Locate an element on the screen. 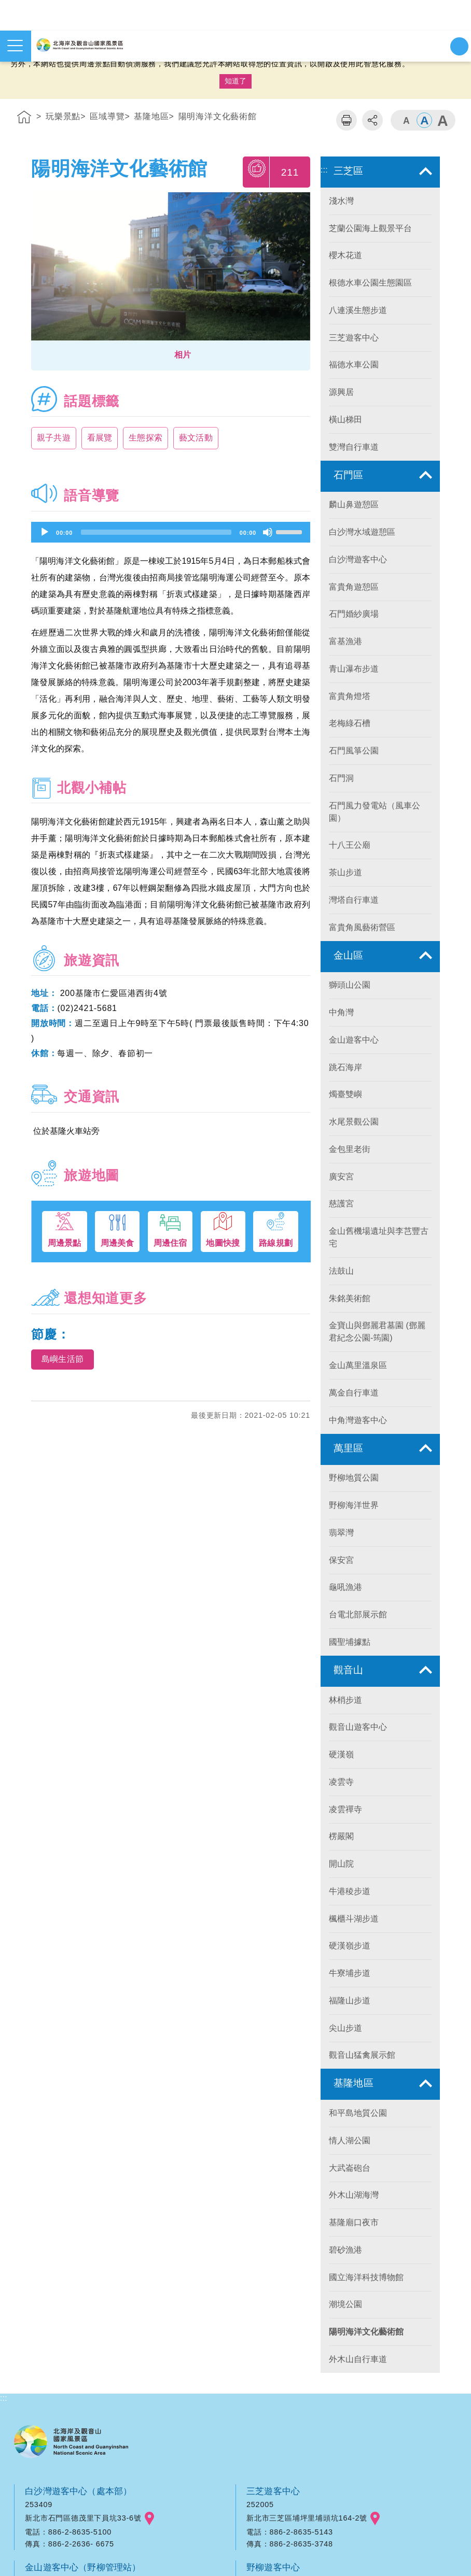 Image resolution: width=471 pixels, height=2576 pixels. [button] is located at coordinates (170, 355).